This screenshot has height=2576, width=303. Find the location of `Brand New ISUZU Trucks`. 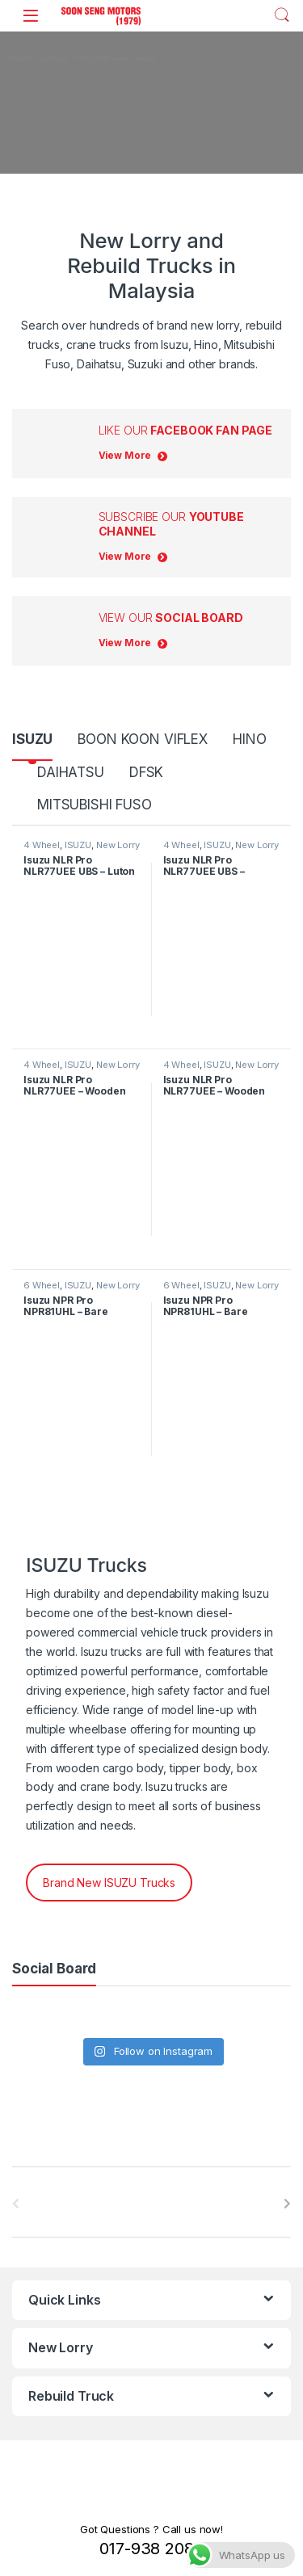

Brand New ISUZU Trucks is located at coordinates (109, 1882).